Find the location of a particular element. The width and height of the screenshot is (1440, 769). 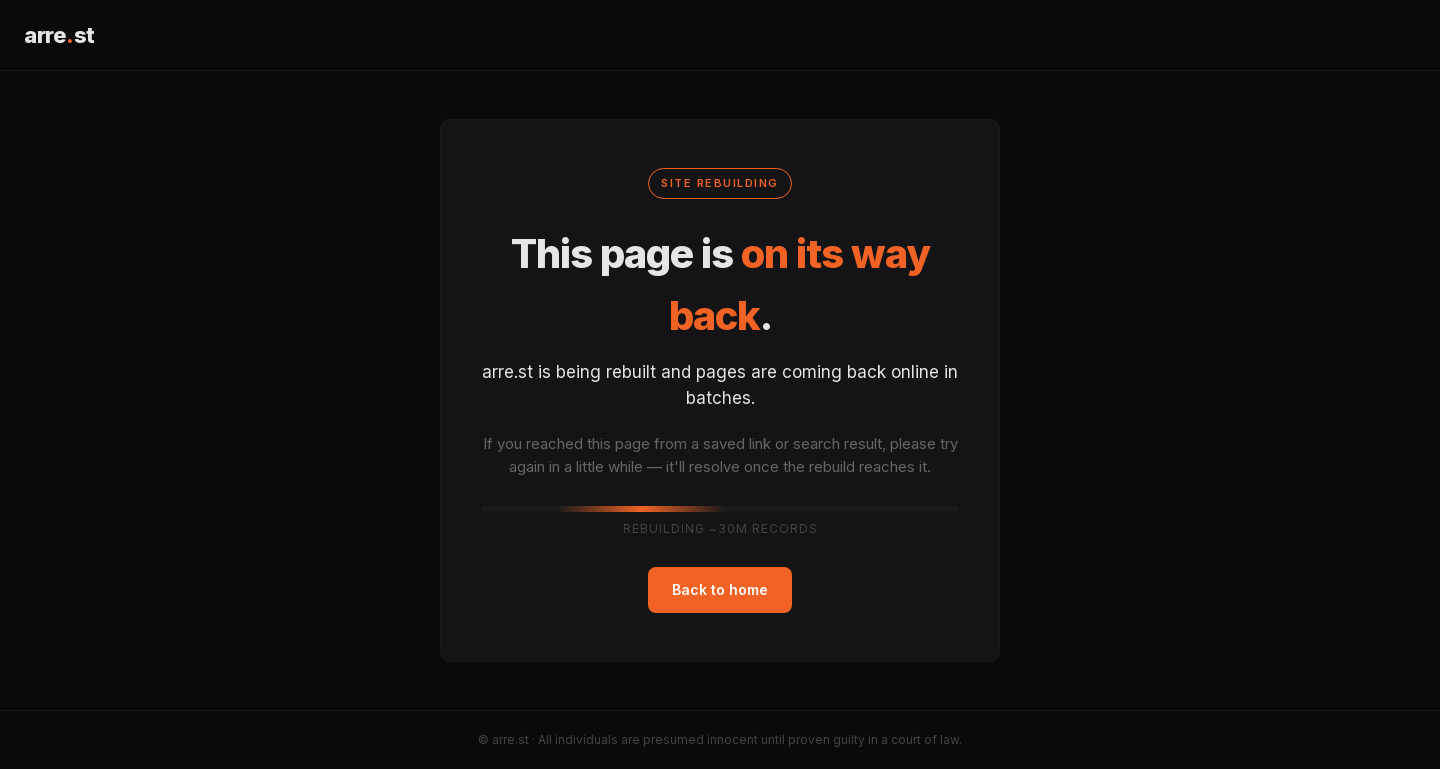

Back to home is located at coordinates (720, 589).